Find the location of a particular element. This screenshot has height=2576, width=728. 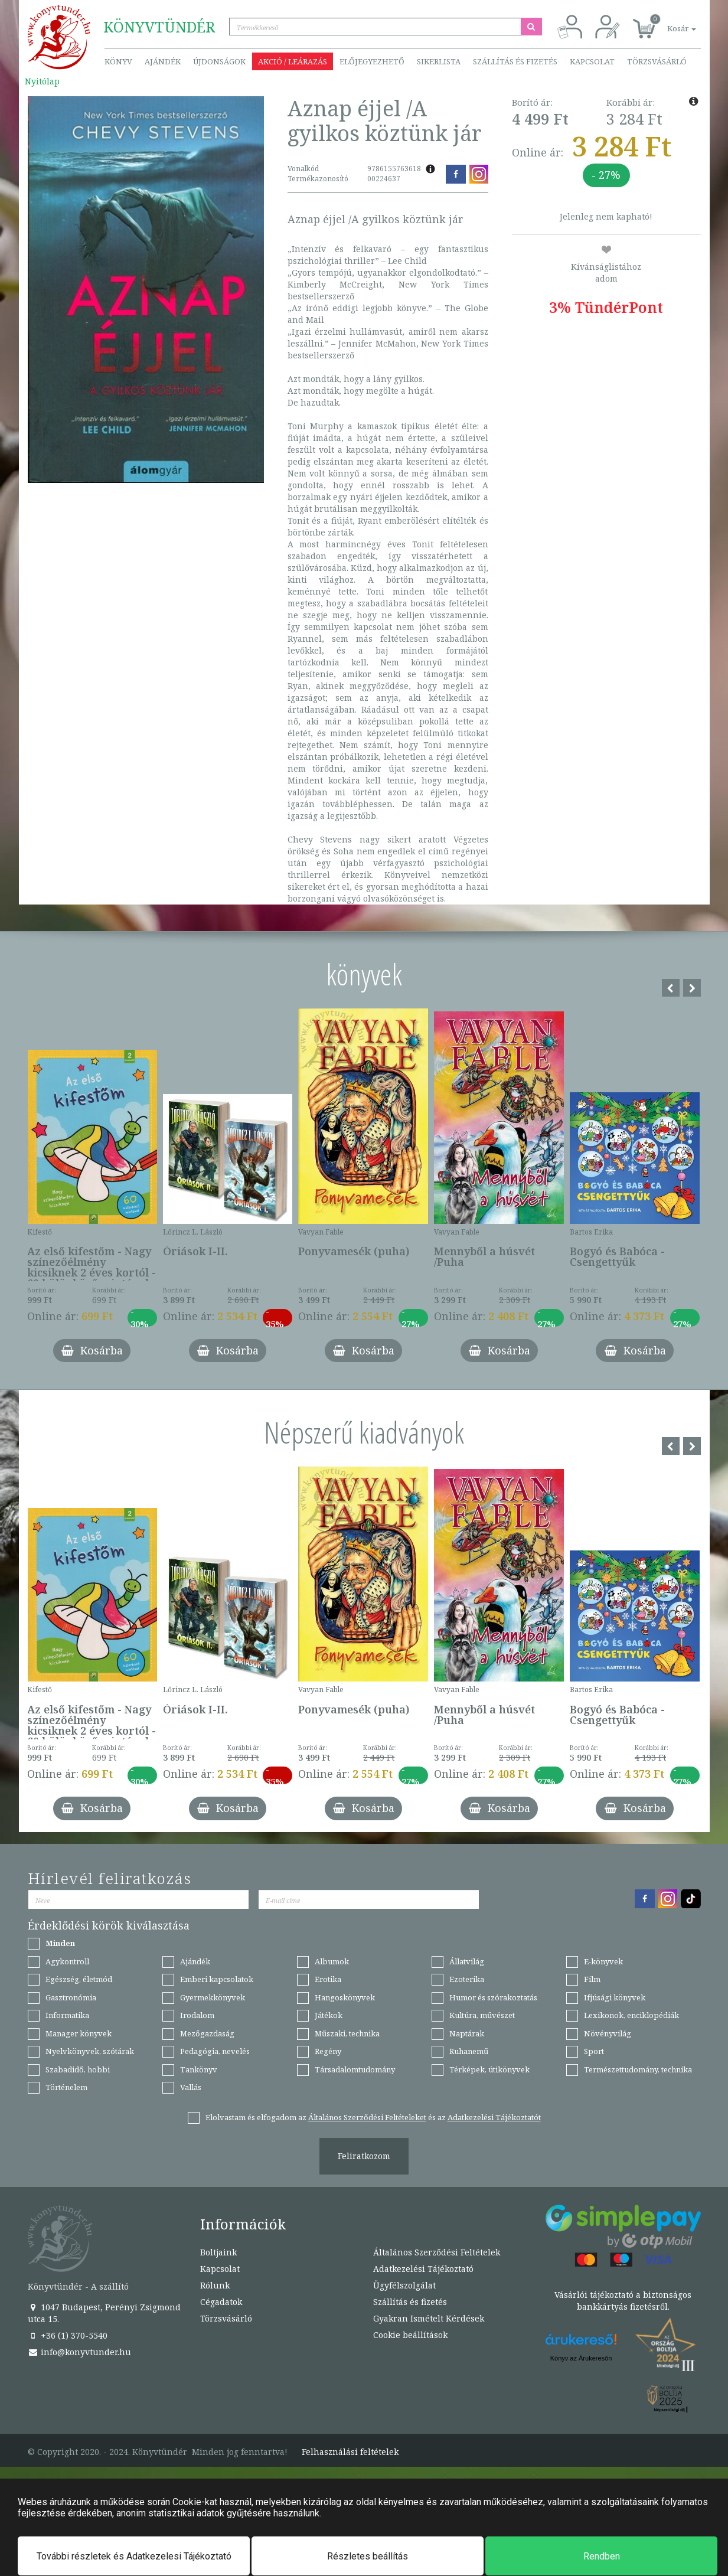

Rólunk is located at coordinates (215, 2285).